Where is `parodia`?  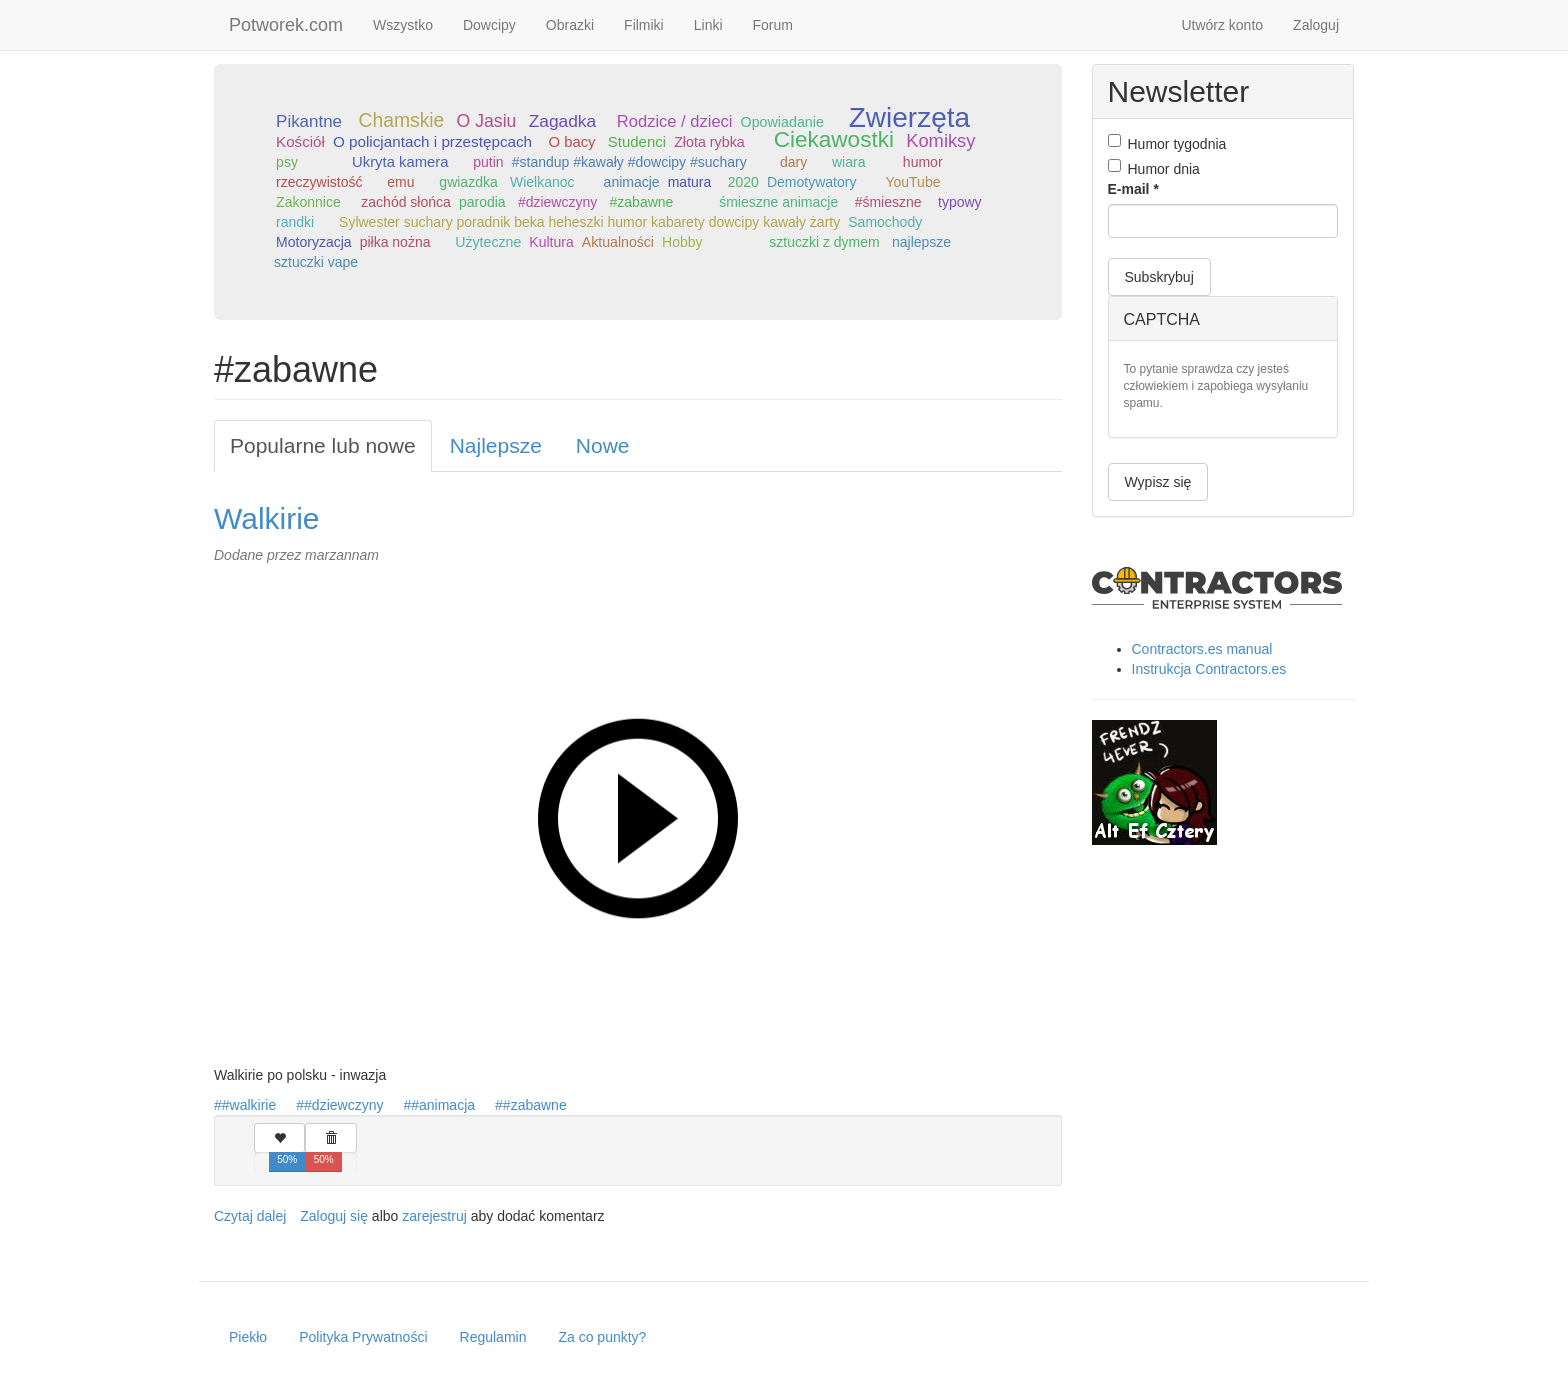
parodia is located at coordinates (482, 202).